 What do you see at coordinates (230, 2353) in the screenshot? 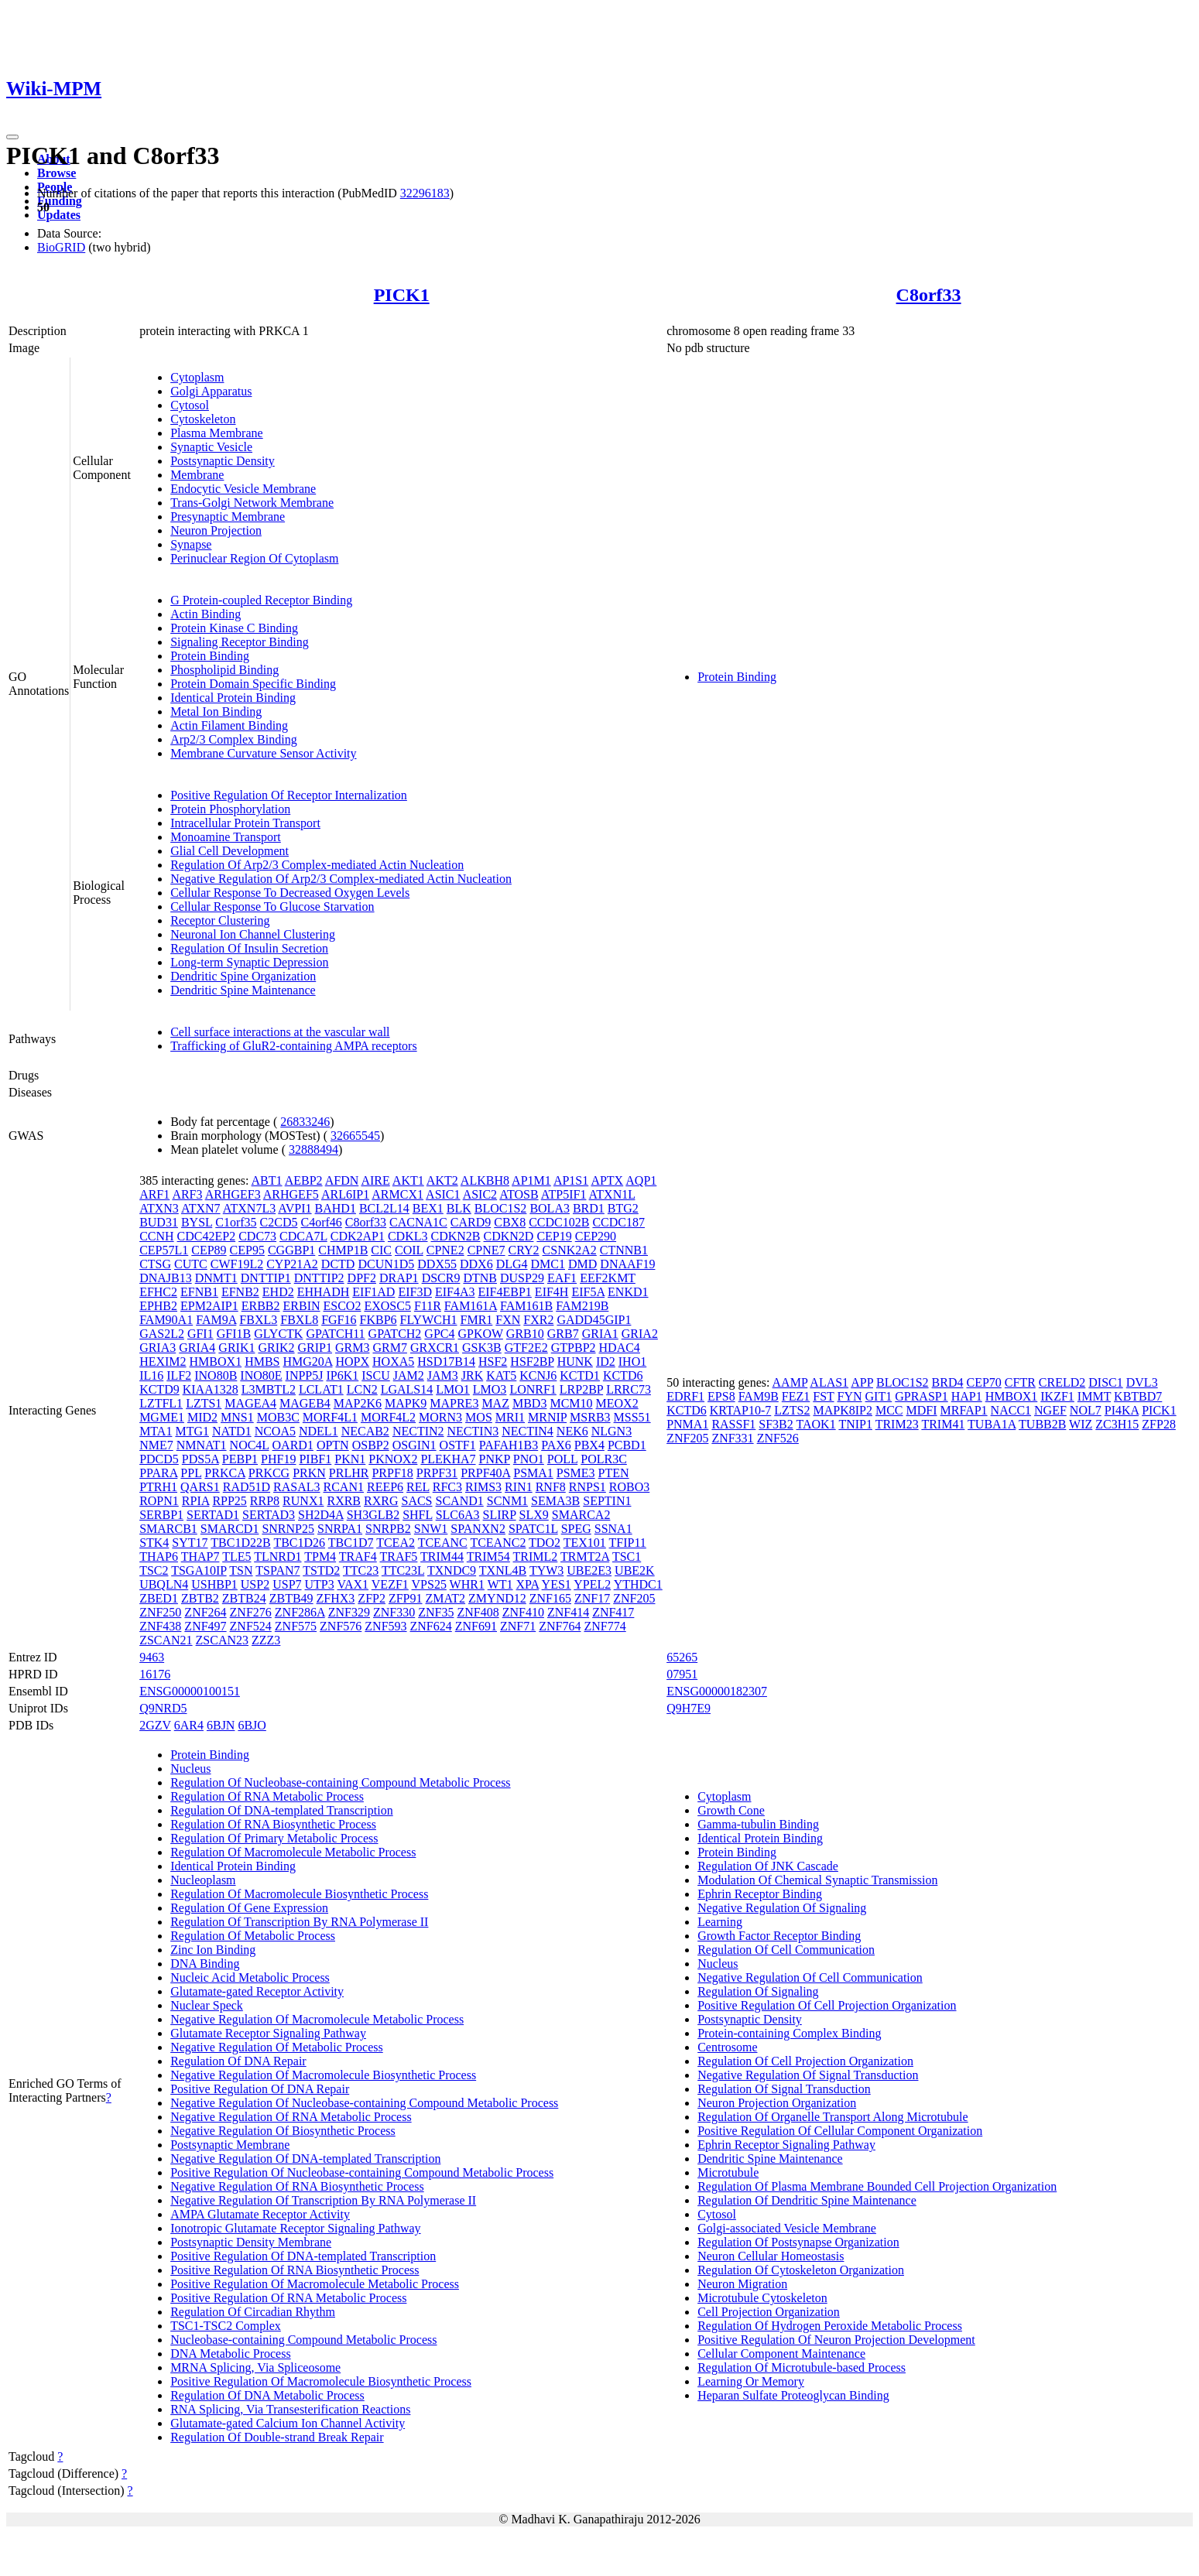
I see `DNA Metabolic Process` at bounding box center [230, 2353].